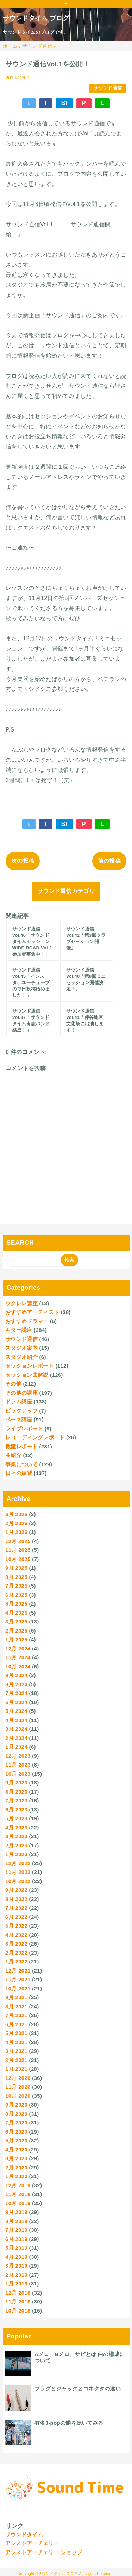  What do you see at coordinates (16, 2060) in the screenshot?
I see `2月 2021` at bounding box center [16, 2060].